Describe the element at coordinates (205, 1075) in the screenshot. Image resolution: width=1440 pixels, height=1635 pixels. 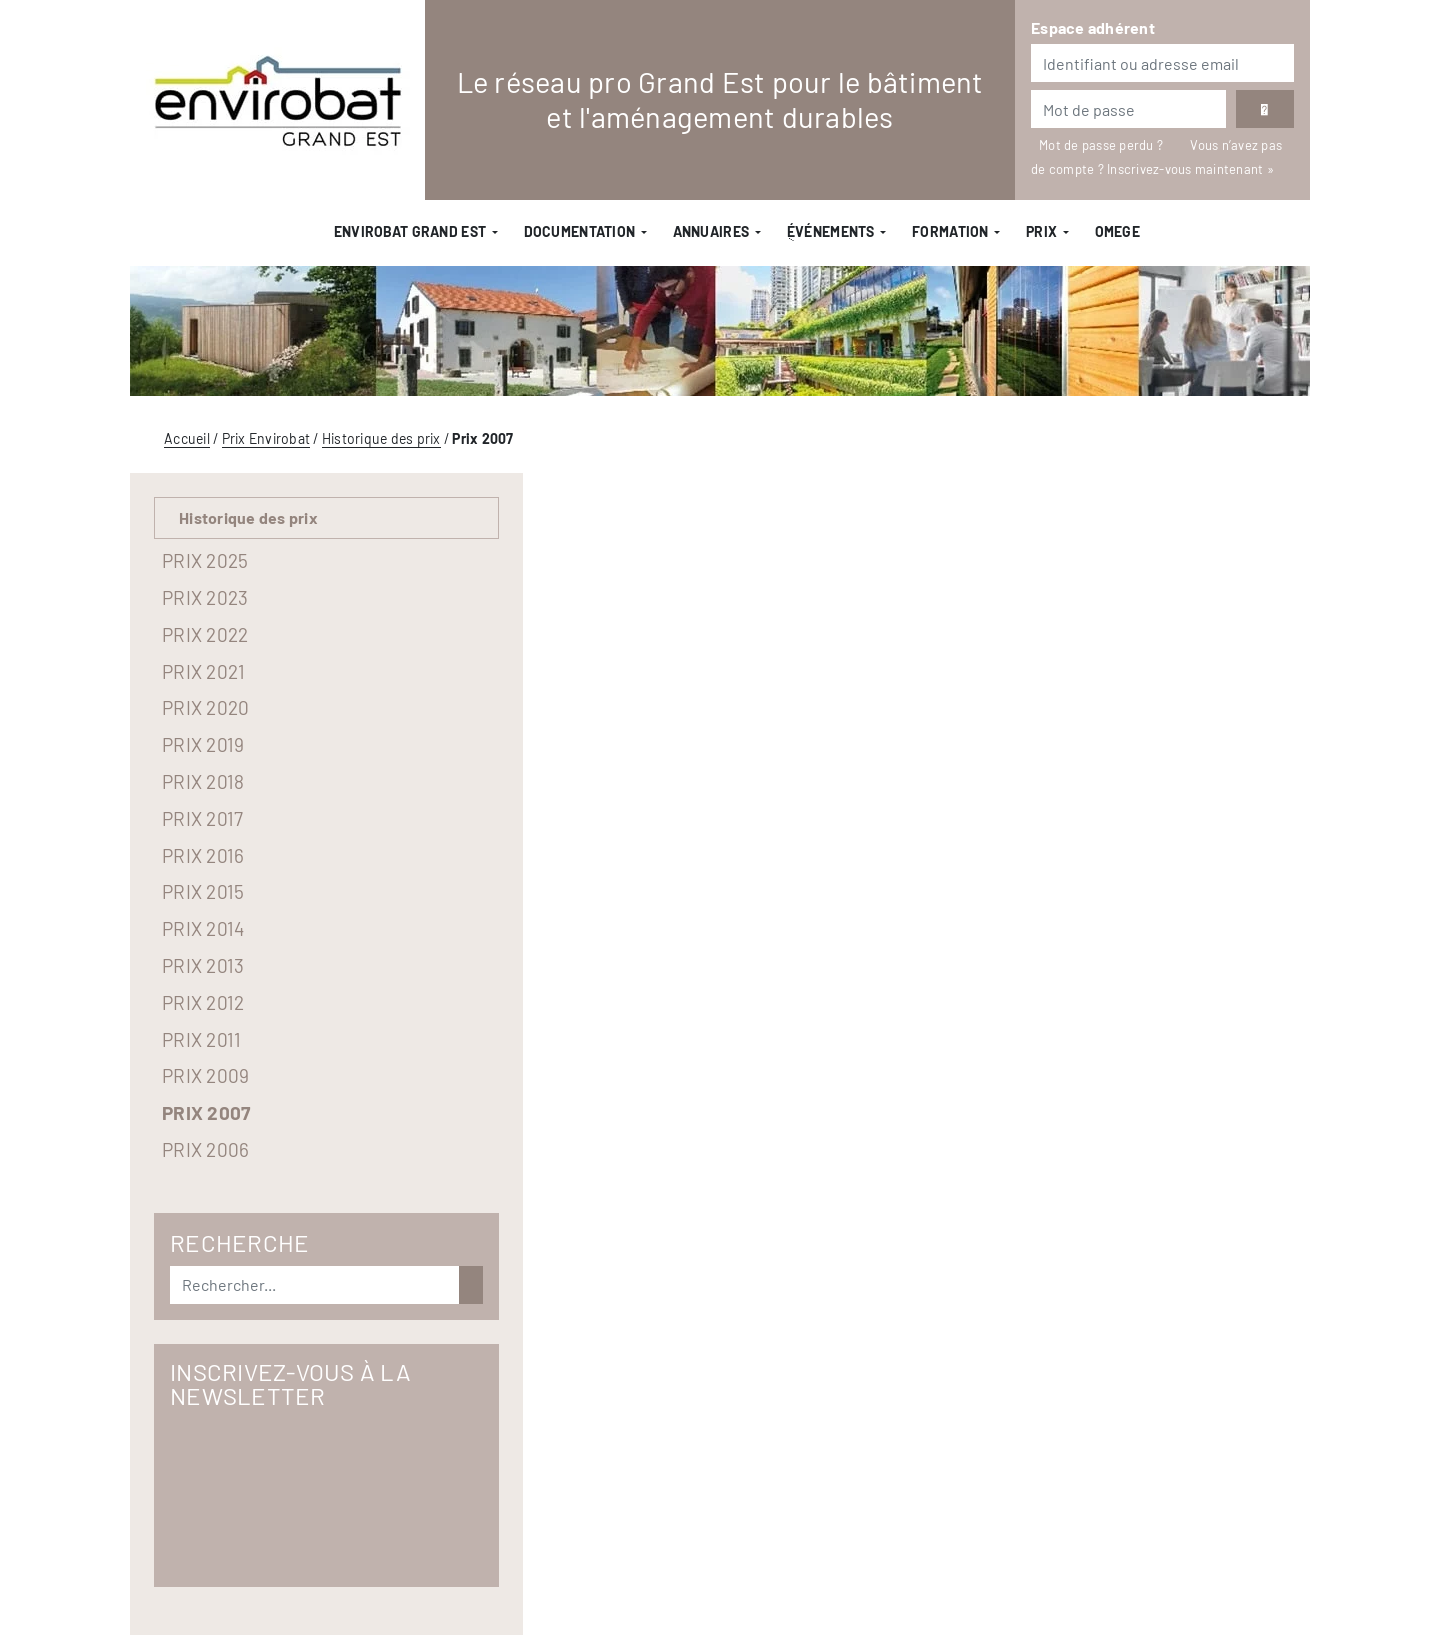
I see `Prix 2009` at that location.